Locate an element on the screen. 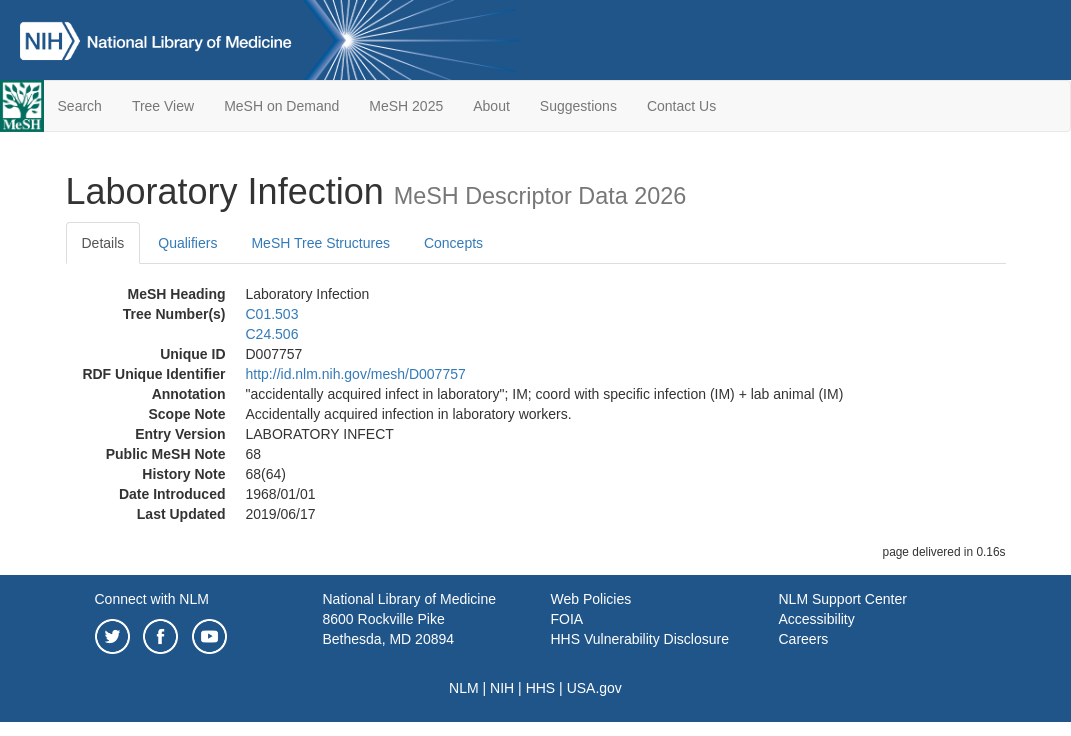 The height and width of the screenshot is (736, 1071). NIH is located at coordinates (502, 688).